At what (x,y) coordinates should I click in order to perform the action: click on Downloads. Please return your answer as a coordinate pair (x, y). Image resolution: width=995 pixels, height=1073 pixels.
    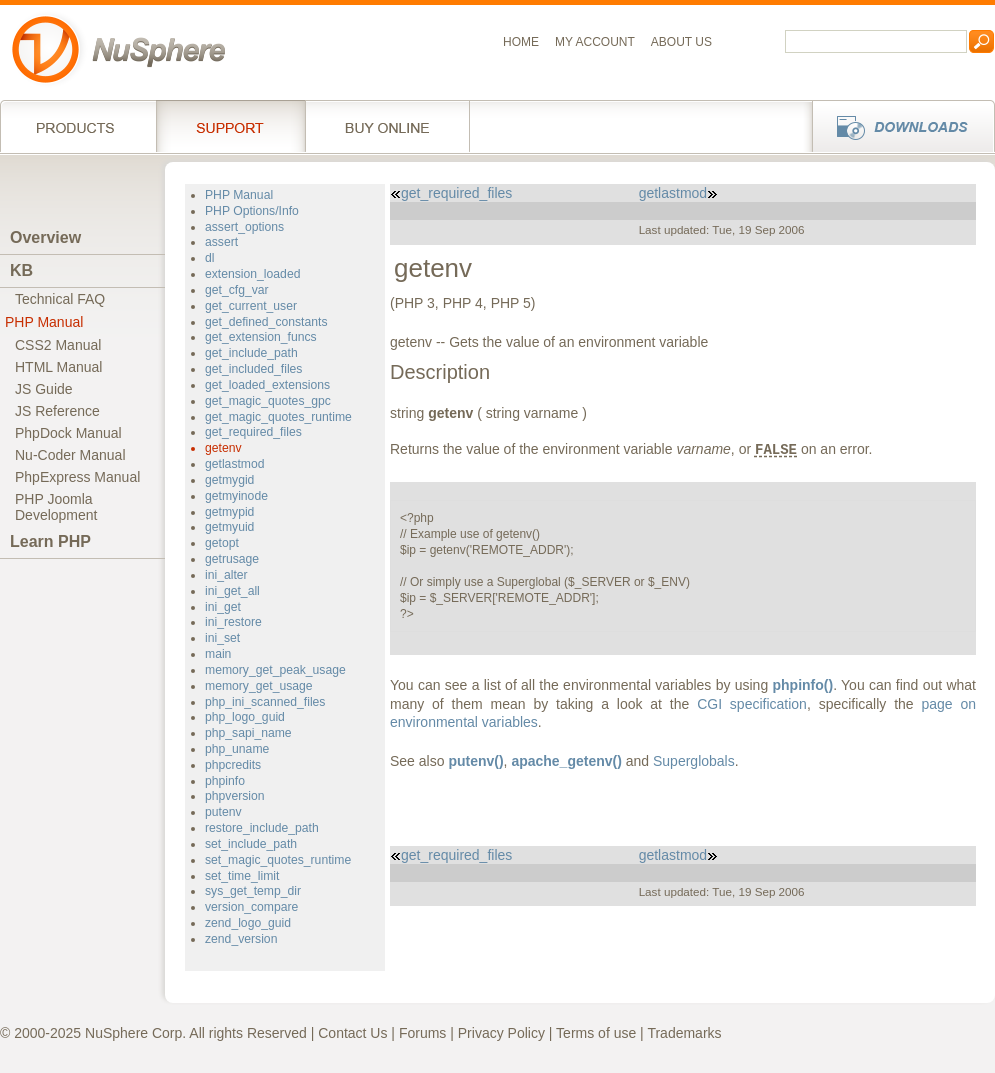
    Looking at the image, I should click on (897, 126).